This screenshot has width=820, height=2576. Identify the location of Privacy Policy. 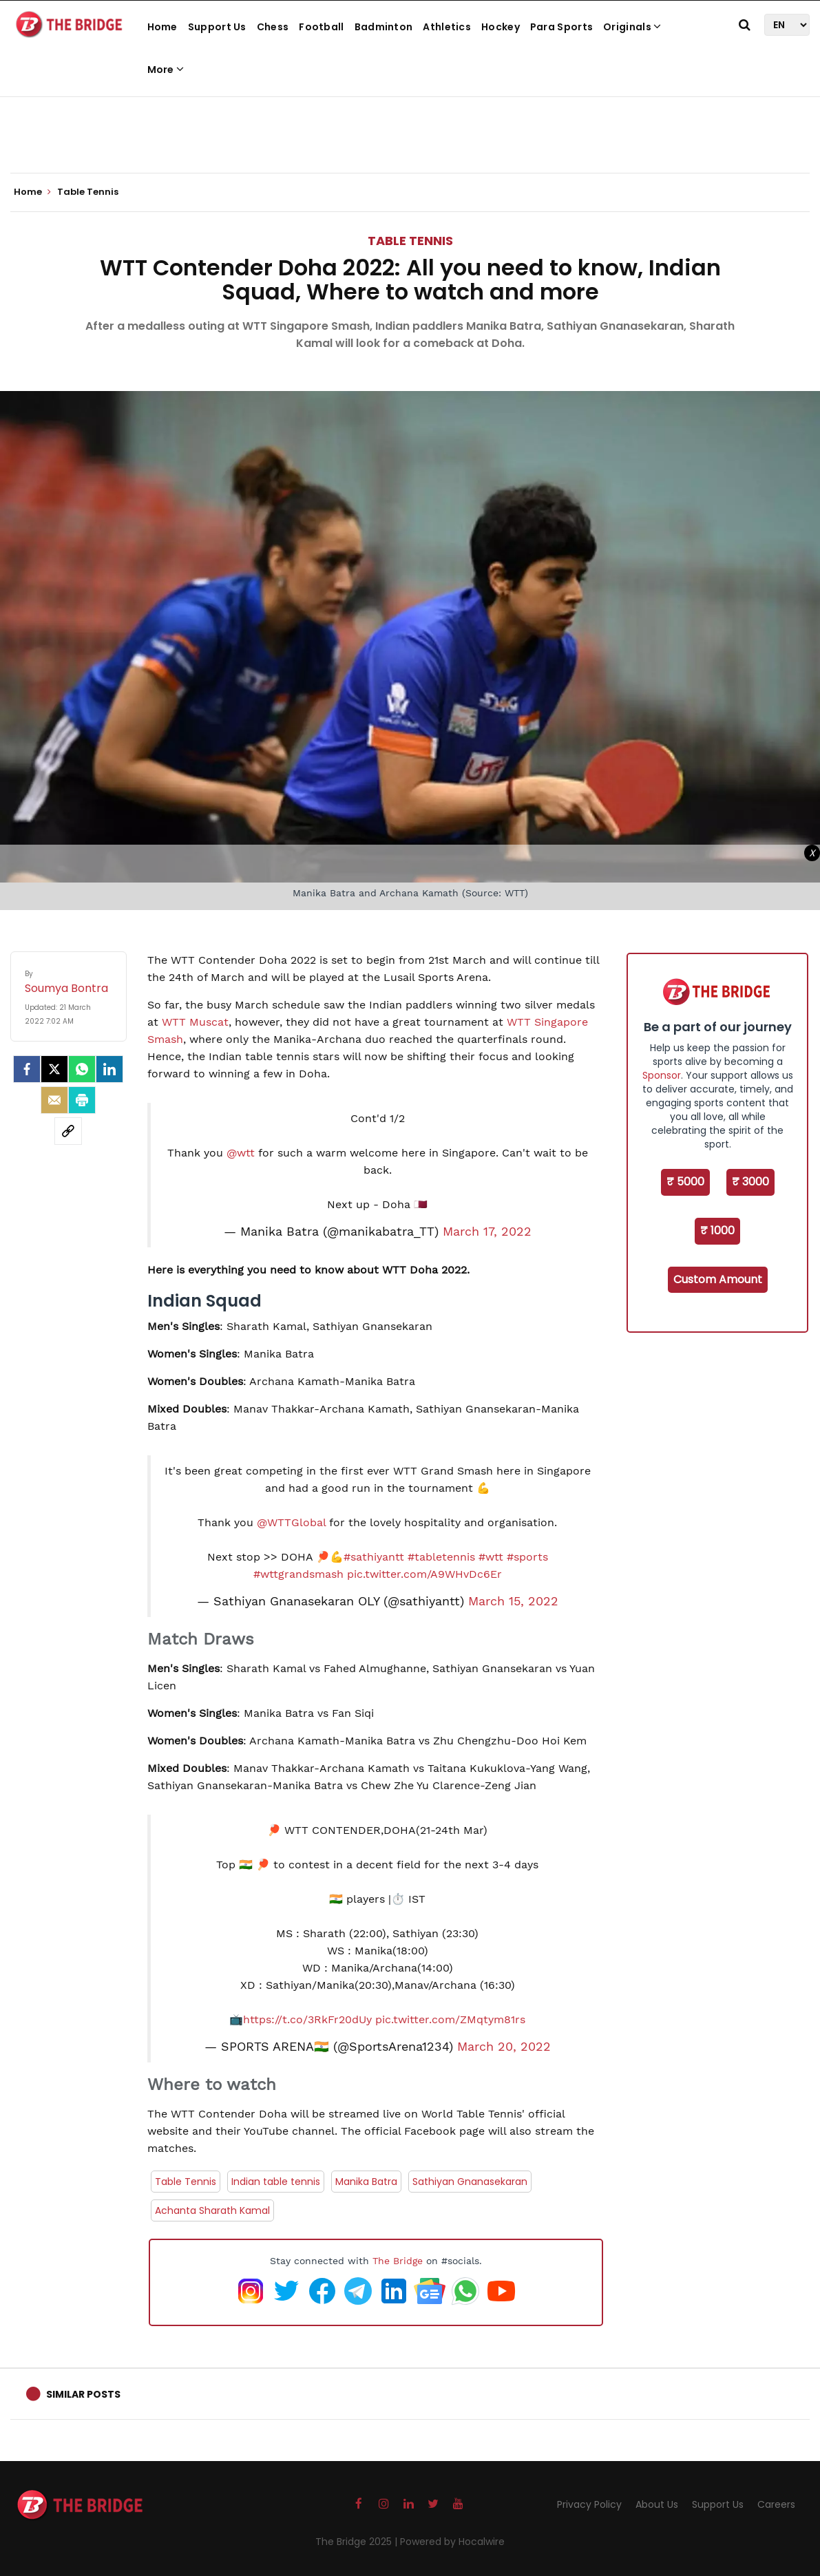
(589, 2504).